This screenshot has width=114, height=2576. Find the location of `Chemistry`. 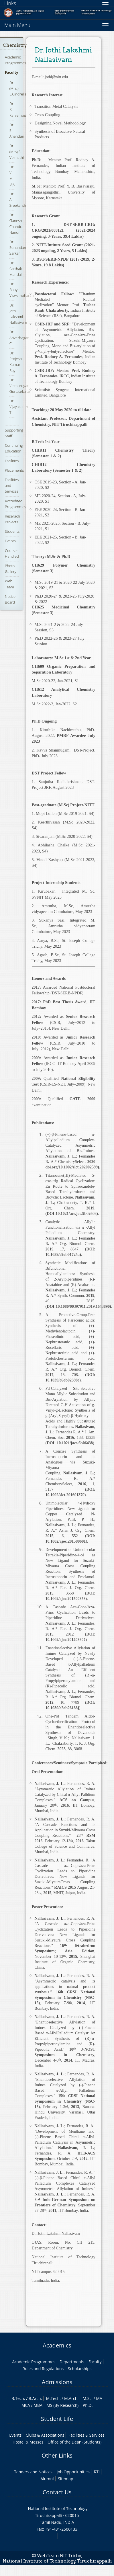

Chemistry is located at coordinates (15, 45).